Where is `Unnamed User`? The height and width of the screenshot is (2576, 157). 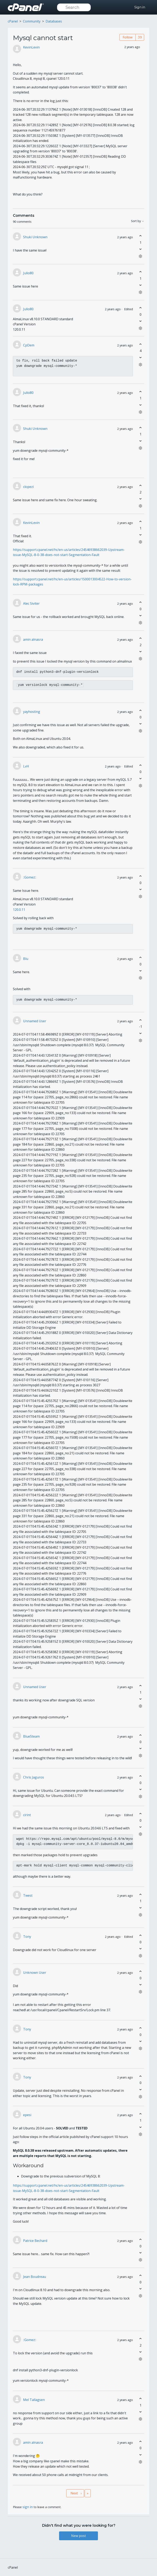
Unnamed User is located at coordinates (34, 1021).